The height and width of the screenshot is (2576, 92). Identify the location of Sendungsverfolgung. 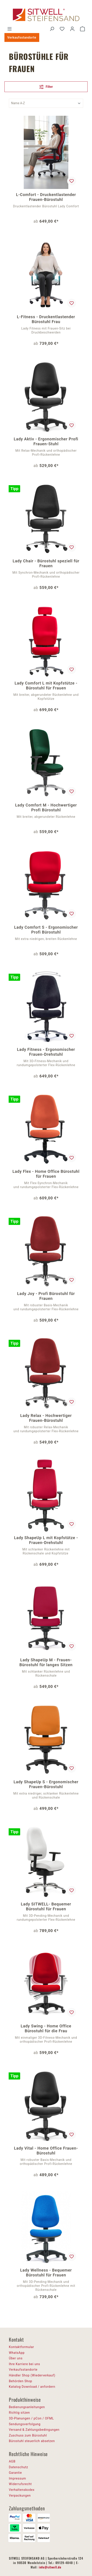
(25, 2424).